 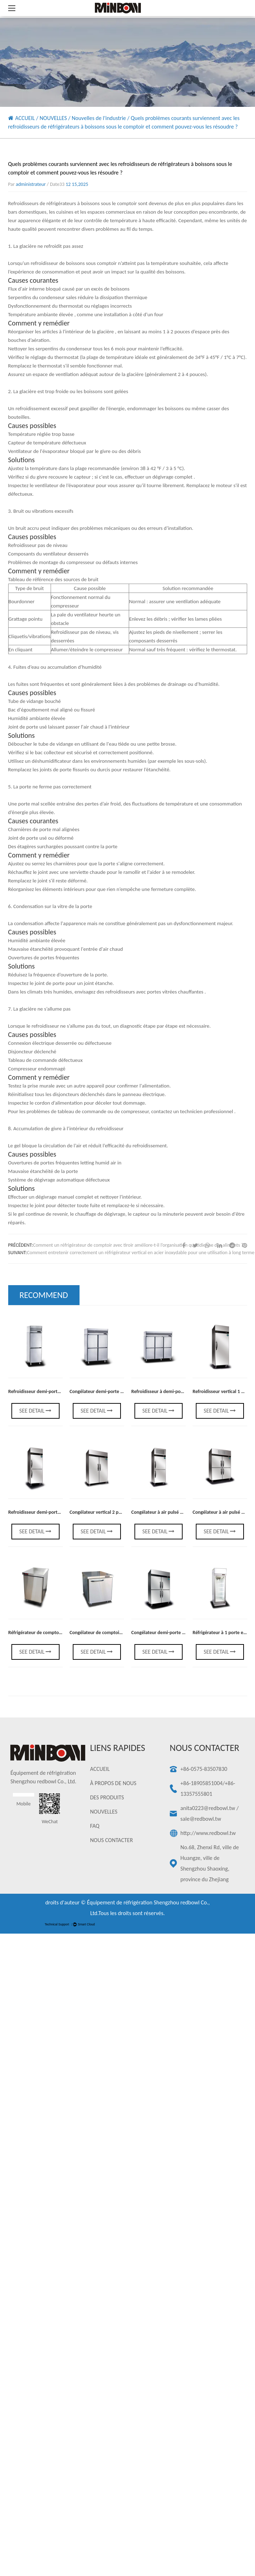 What do you see at coordinates (207, 1808) in the screenshot?
I see `anita0223@redbowl.tw` at bounding box center [207, 1808].